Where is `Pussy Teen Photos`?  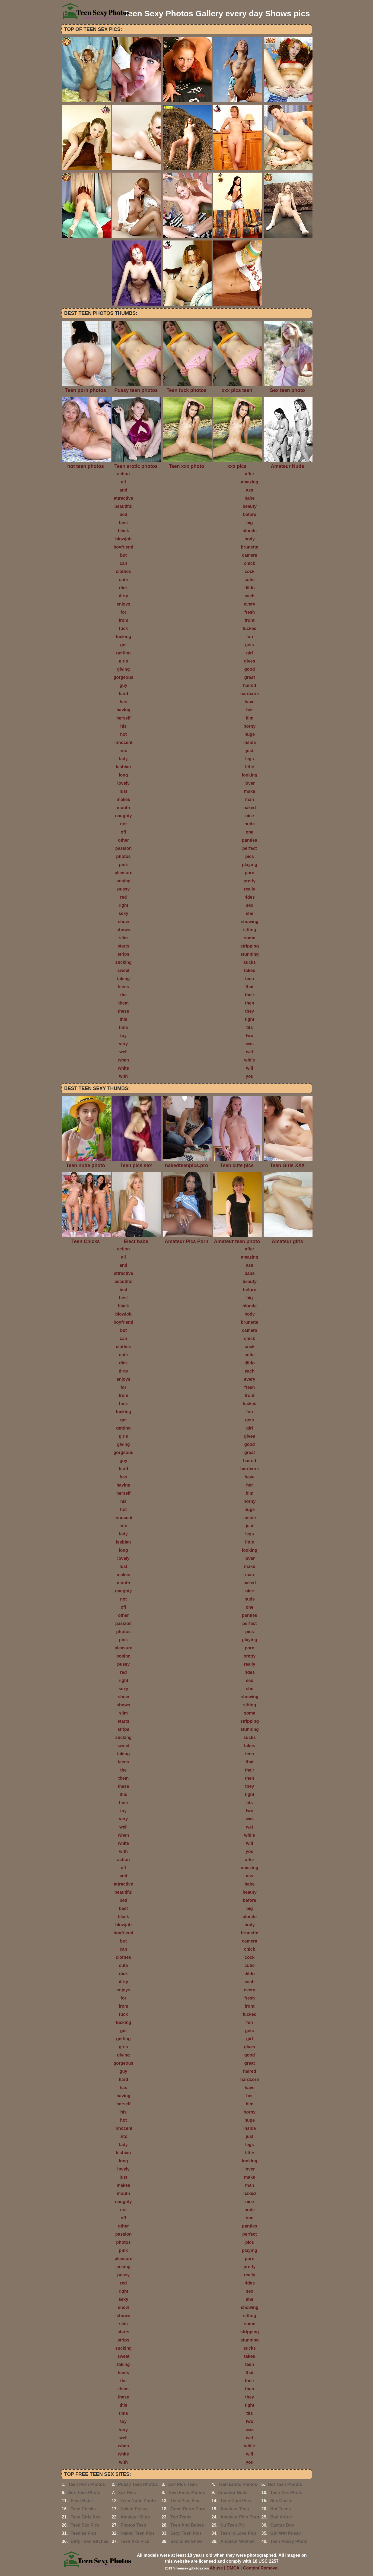
Pussy Teen Photos is located at coordinates (138, 2484).